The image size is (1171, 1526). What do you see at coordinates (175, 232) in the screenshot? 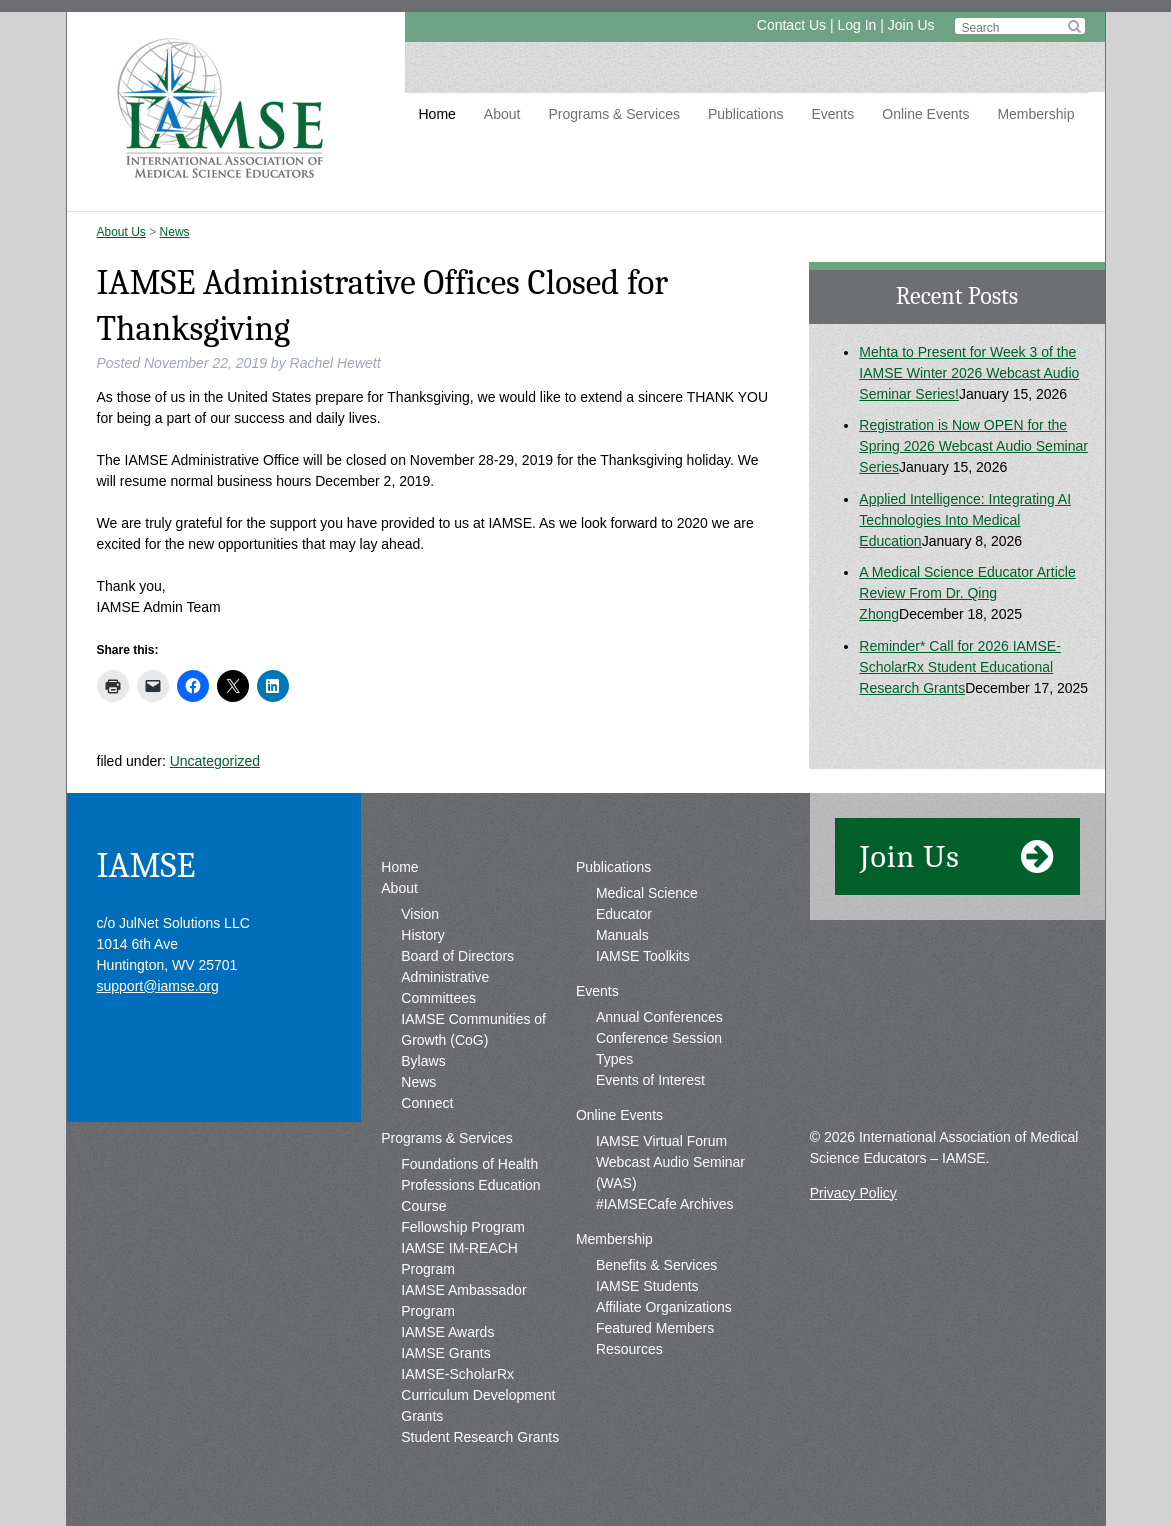
I see `News` at bounding box center [175, 232].